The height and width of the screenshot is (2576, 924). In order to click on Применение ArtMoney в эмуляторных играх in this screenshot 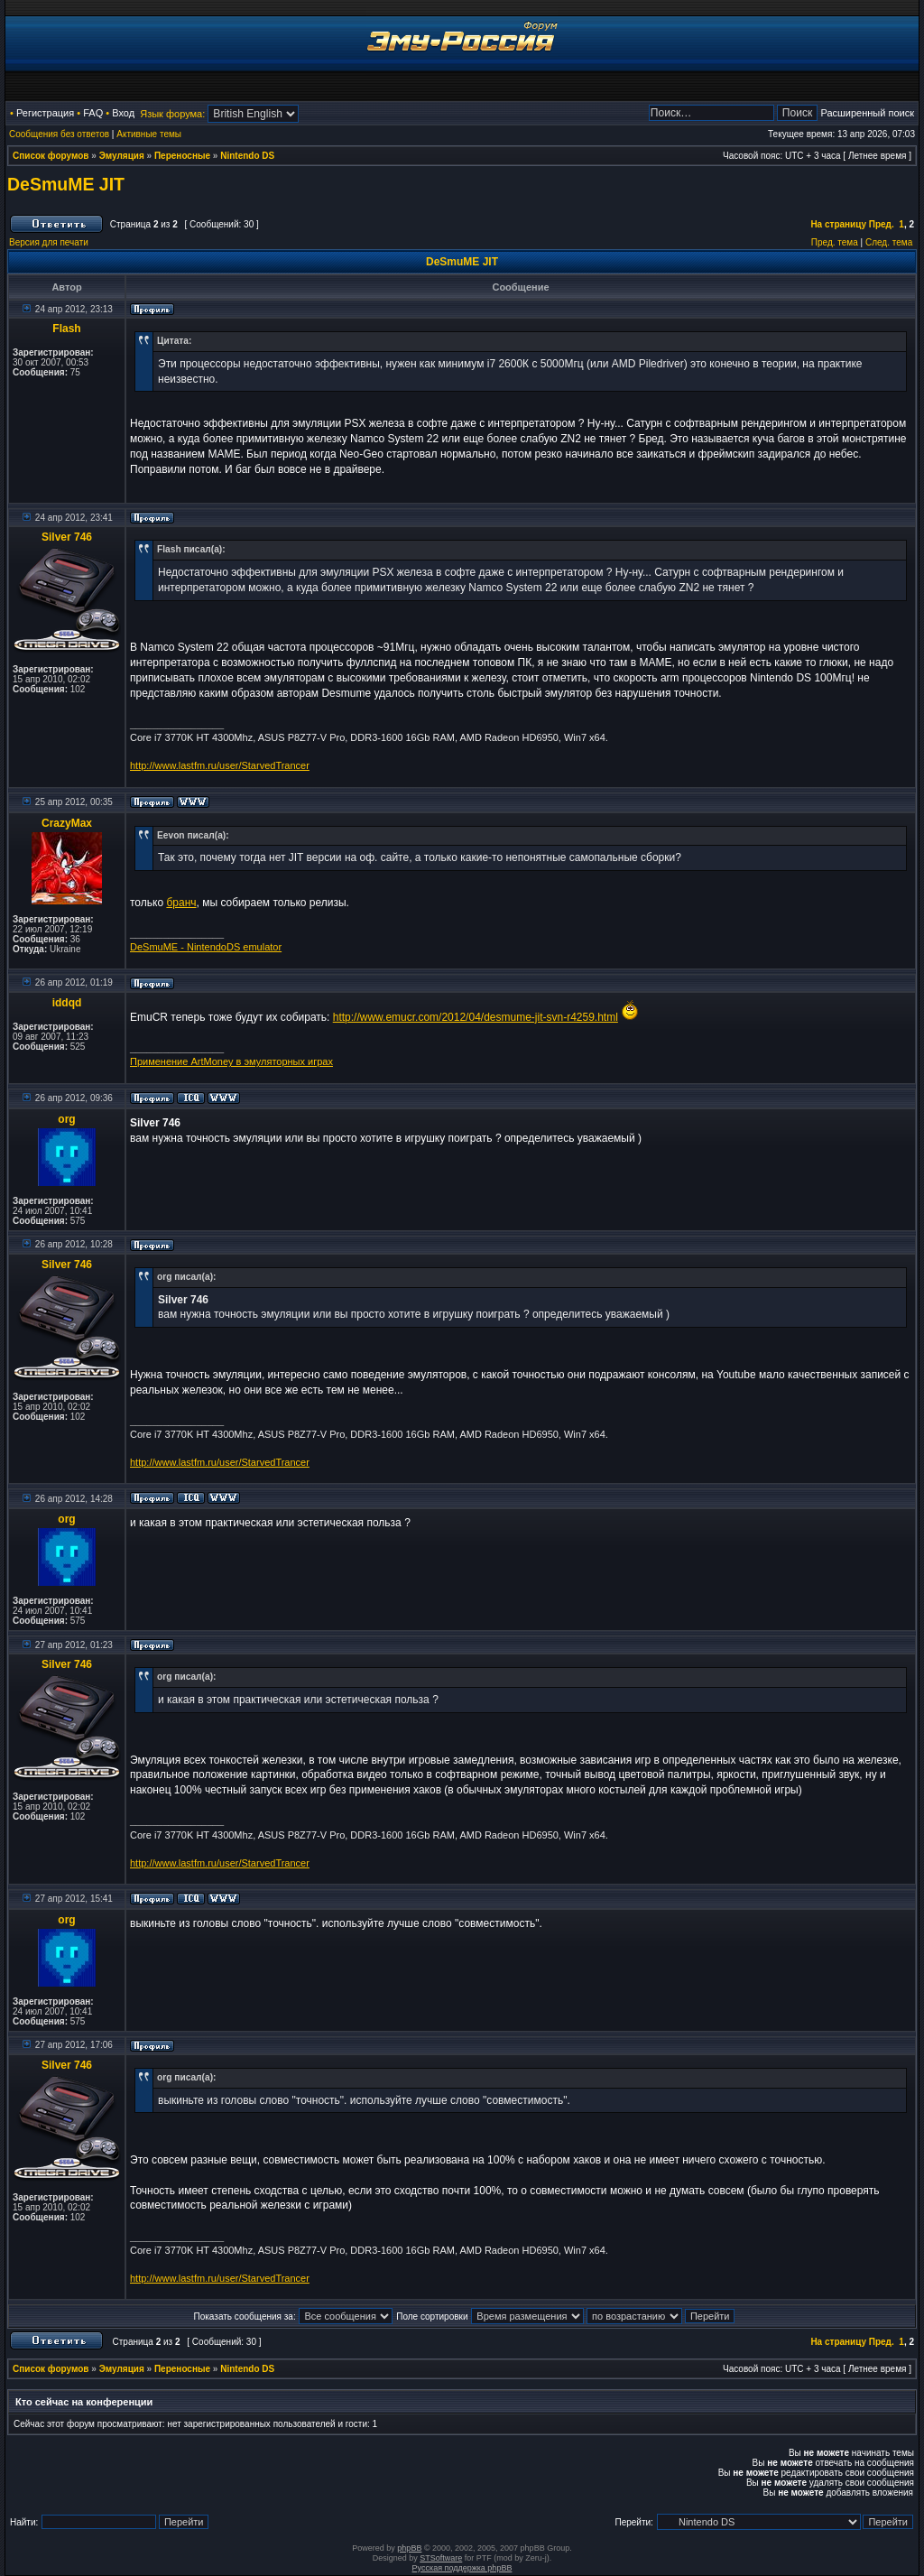, I will do `click(231, 1061)`.